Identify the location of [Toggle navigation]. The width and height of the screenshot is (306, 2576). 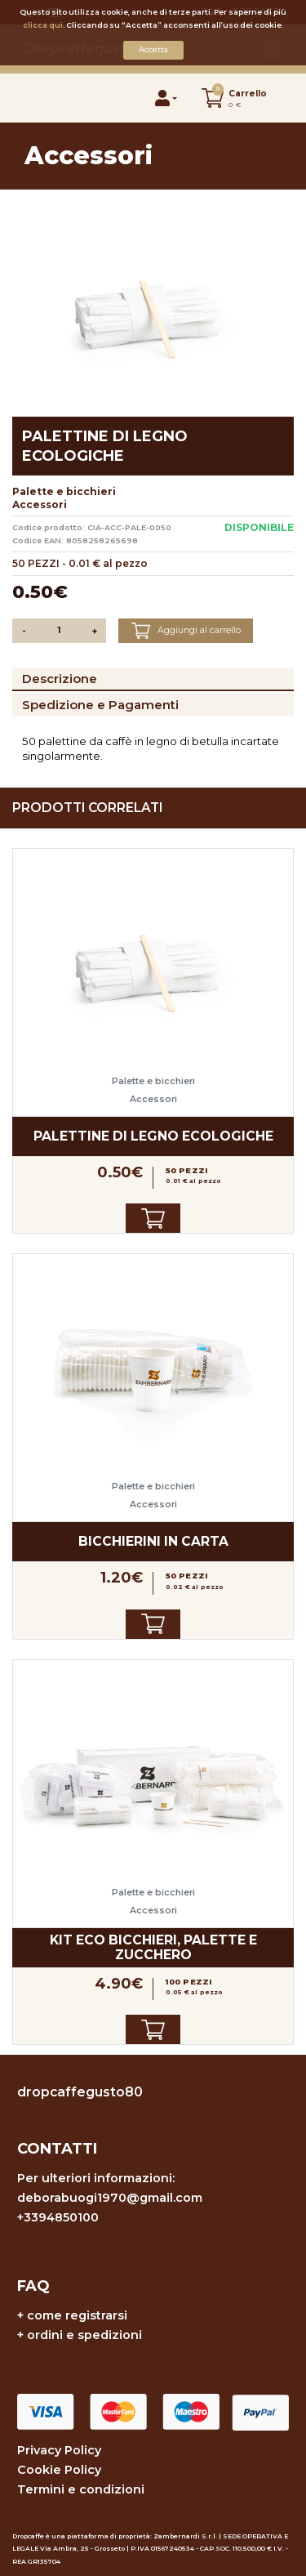
(42, 97).